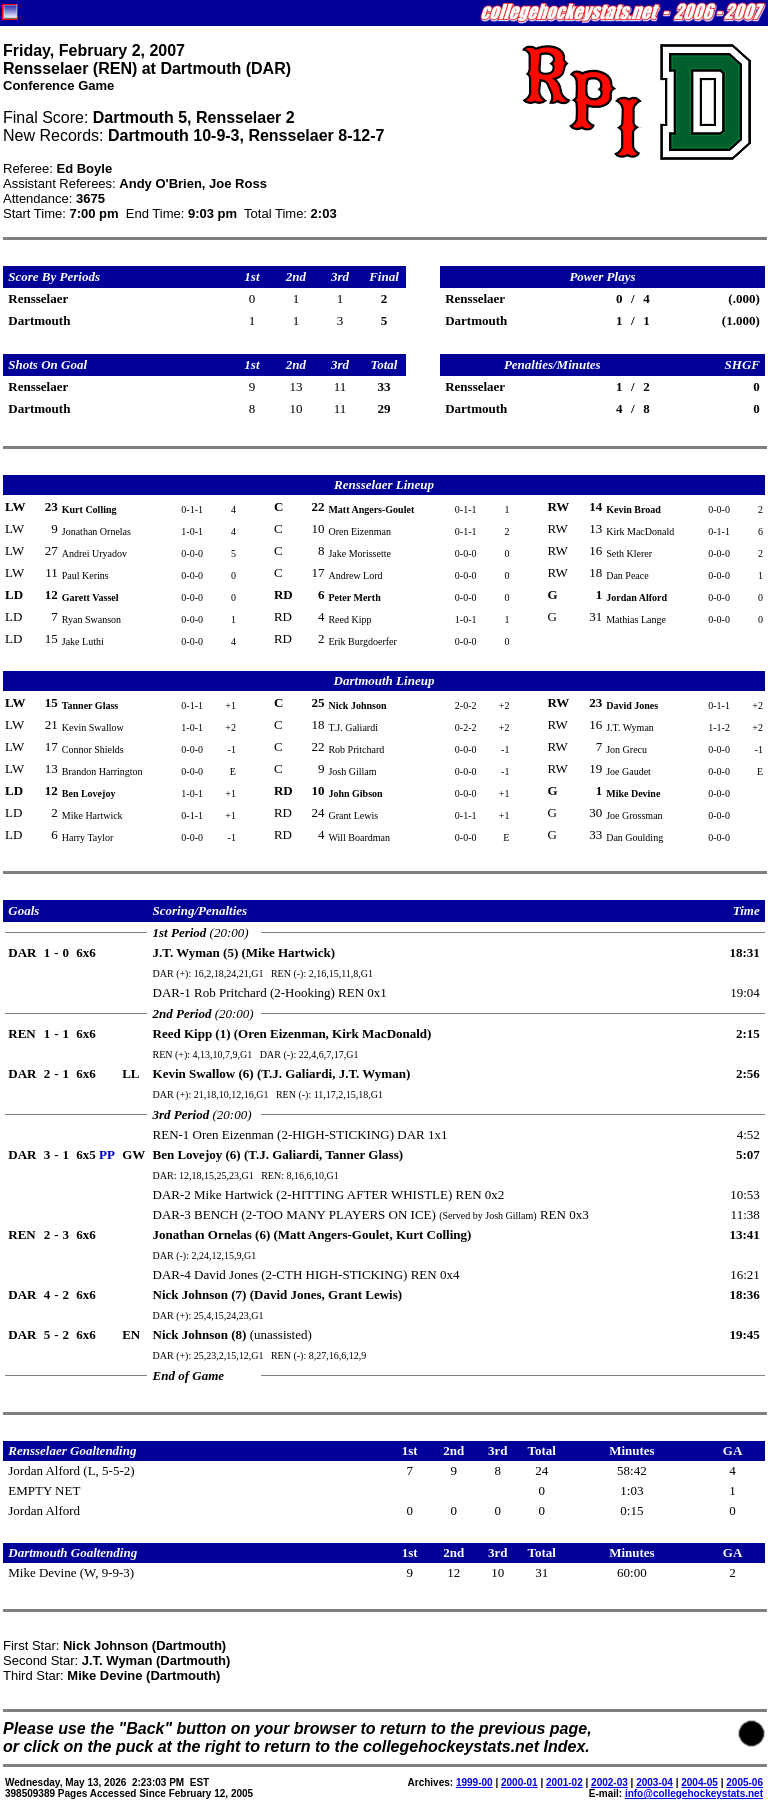 Image resolution: width=768 pixels, height=1817 pixels. What do you see at coordinates (609, 1782) in the screenshot?
I see `2002-03` at bounding box center [609, 1782].